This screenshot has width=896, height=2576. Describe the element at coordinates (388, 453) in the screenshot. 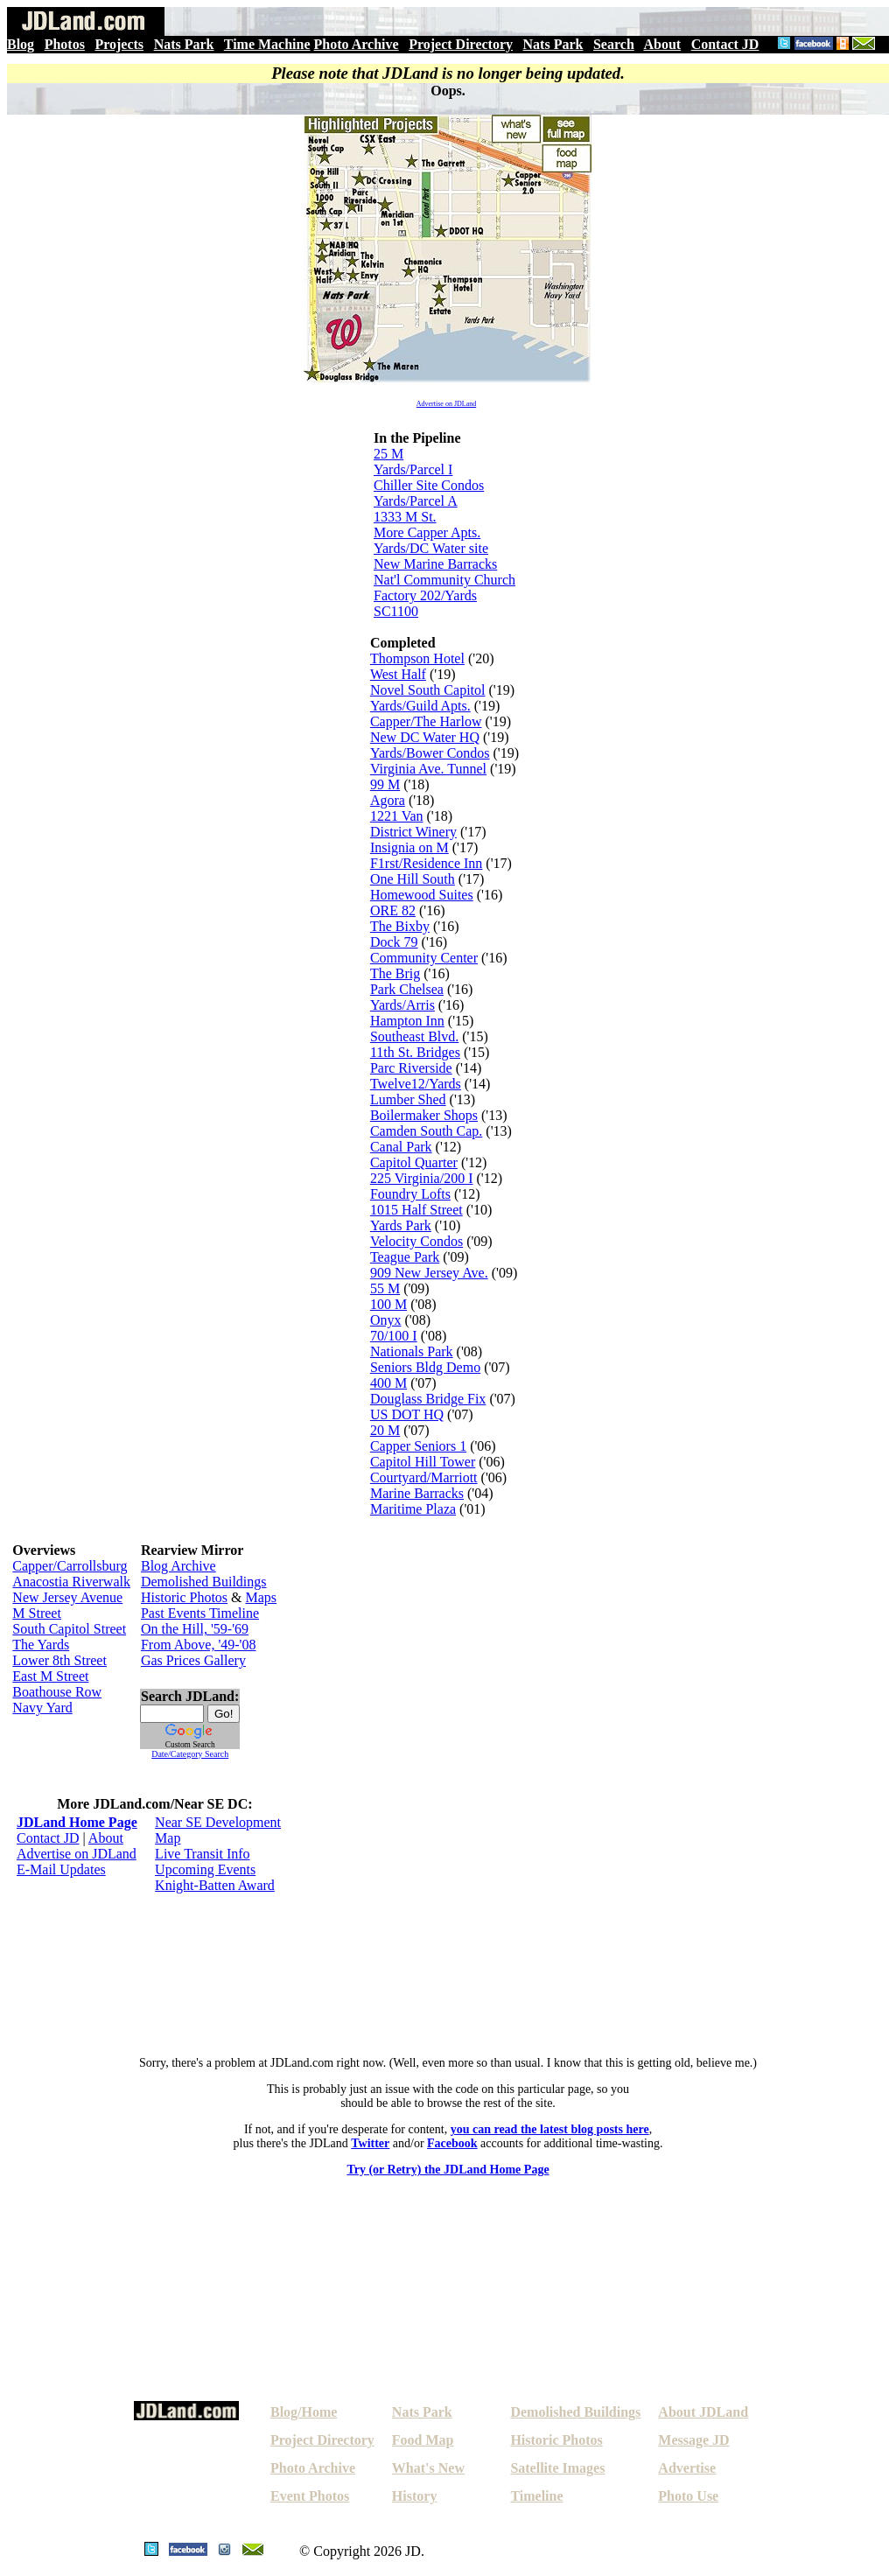

I see `25 M` at that location.